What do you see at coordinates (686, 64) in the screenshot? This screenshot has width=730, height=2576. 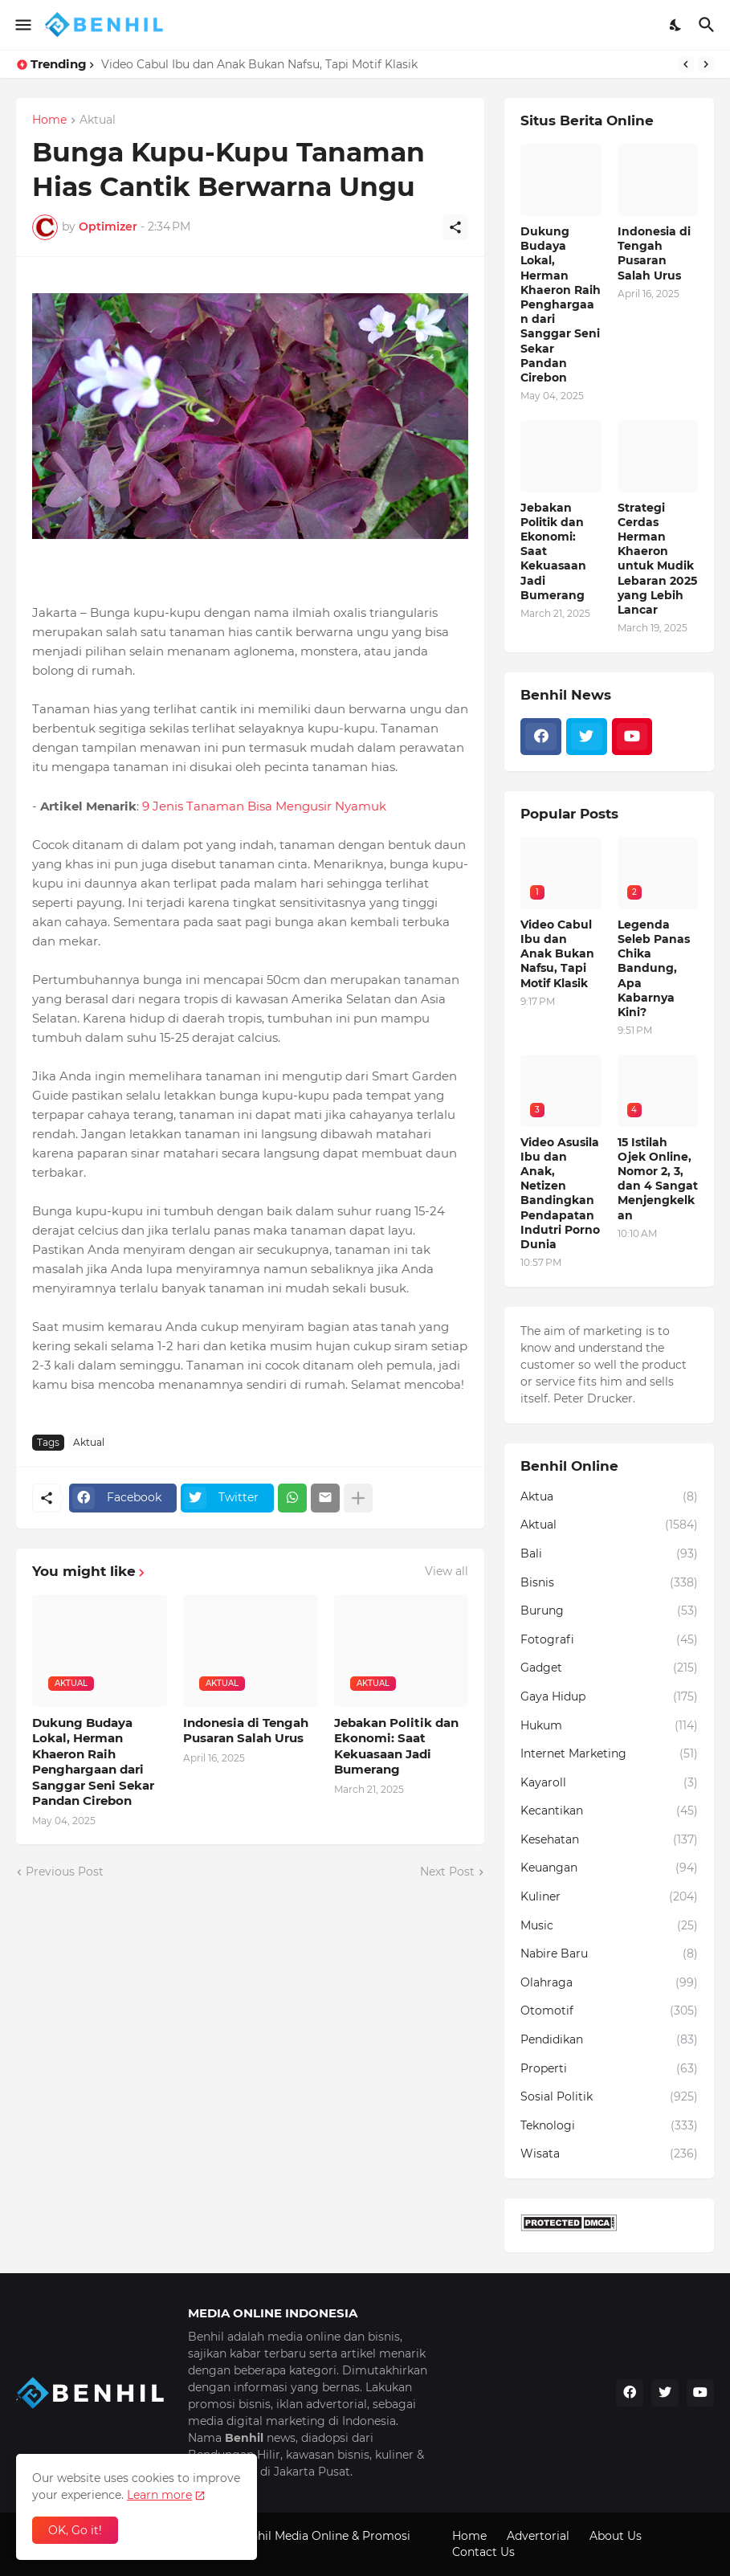 I see `[Previous]` at bounding box center [686, 64].